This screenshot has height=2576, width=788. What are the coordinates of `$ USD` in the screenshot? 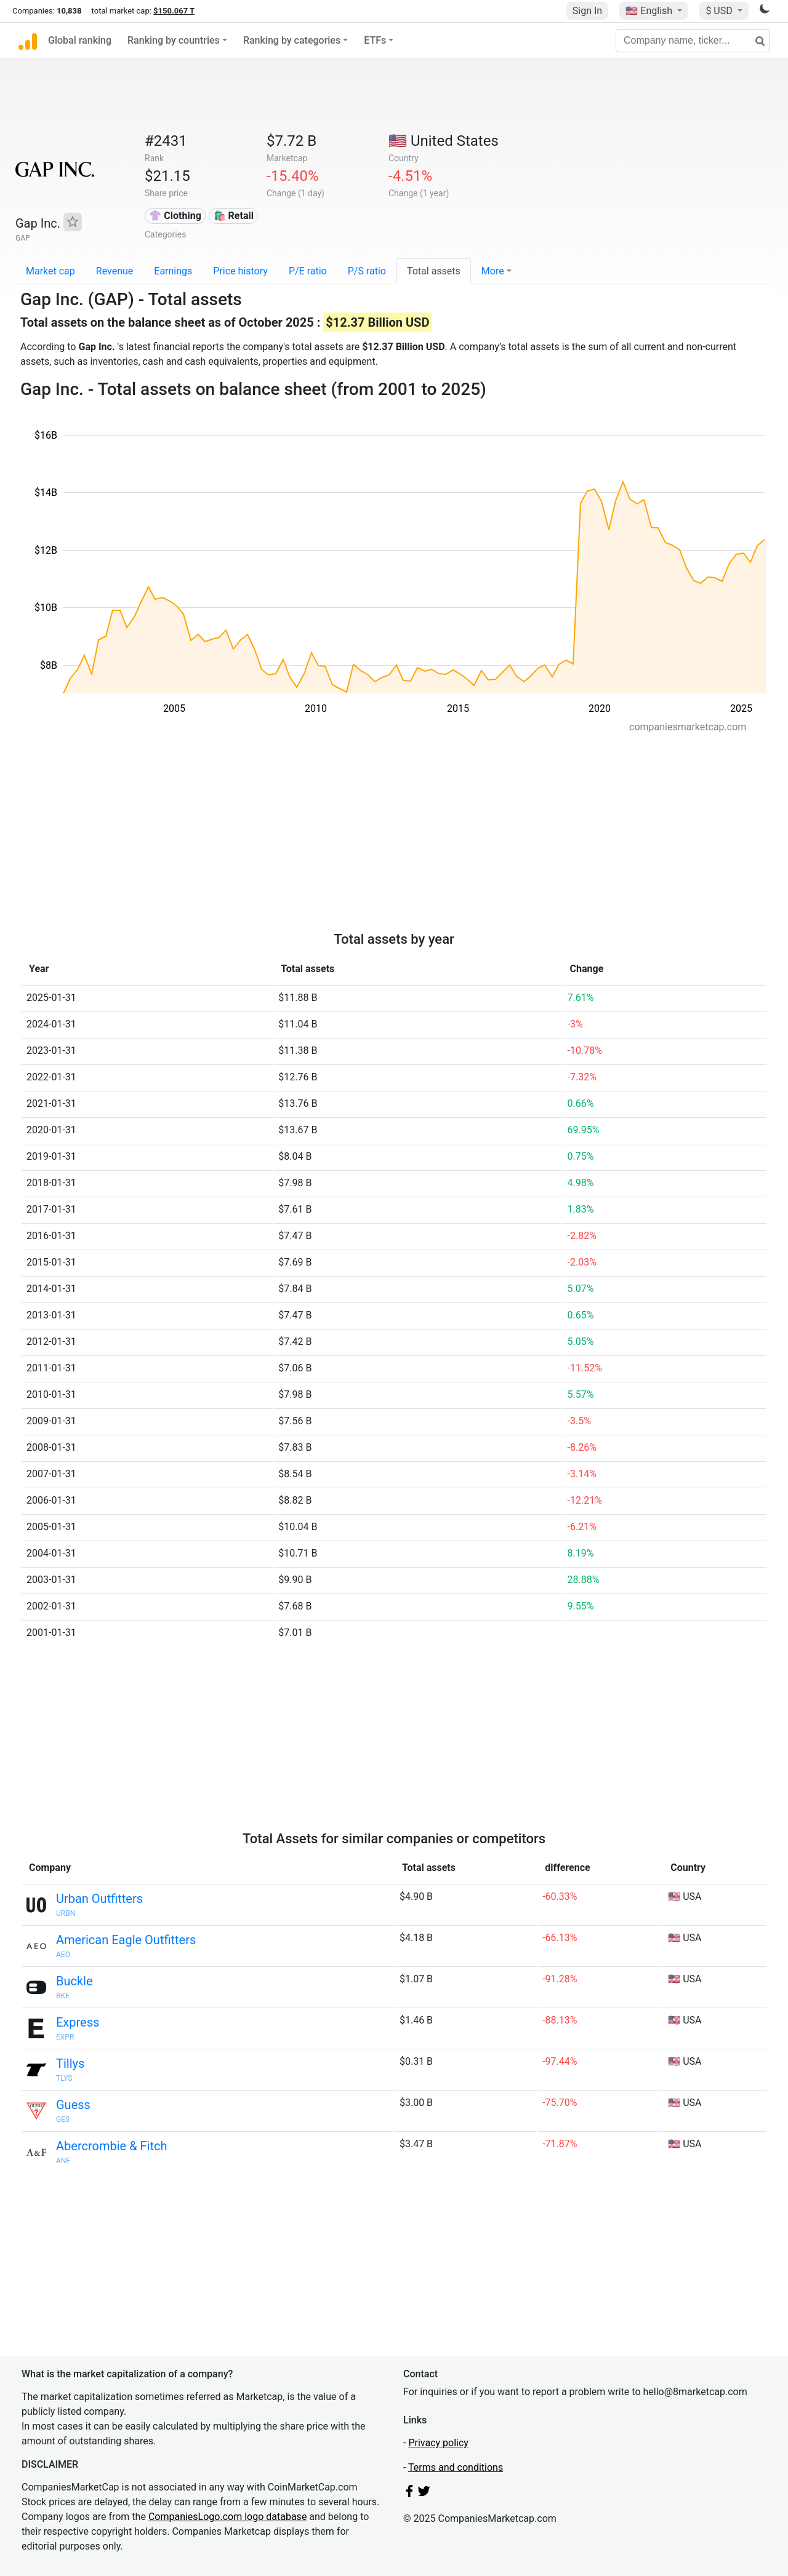 It's located at (720, 11).